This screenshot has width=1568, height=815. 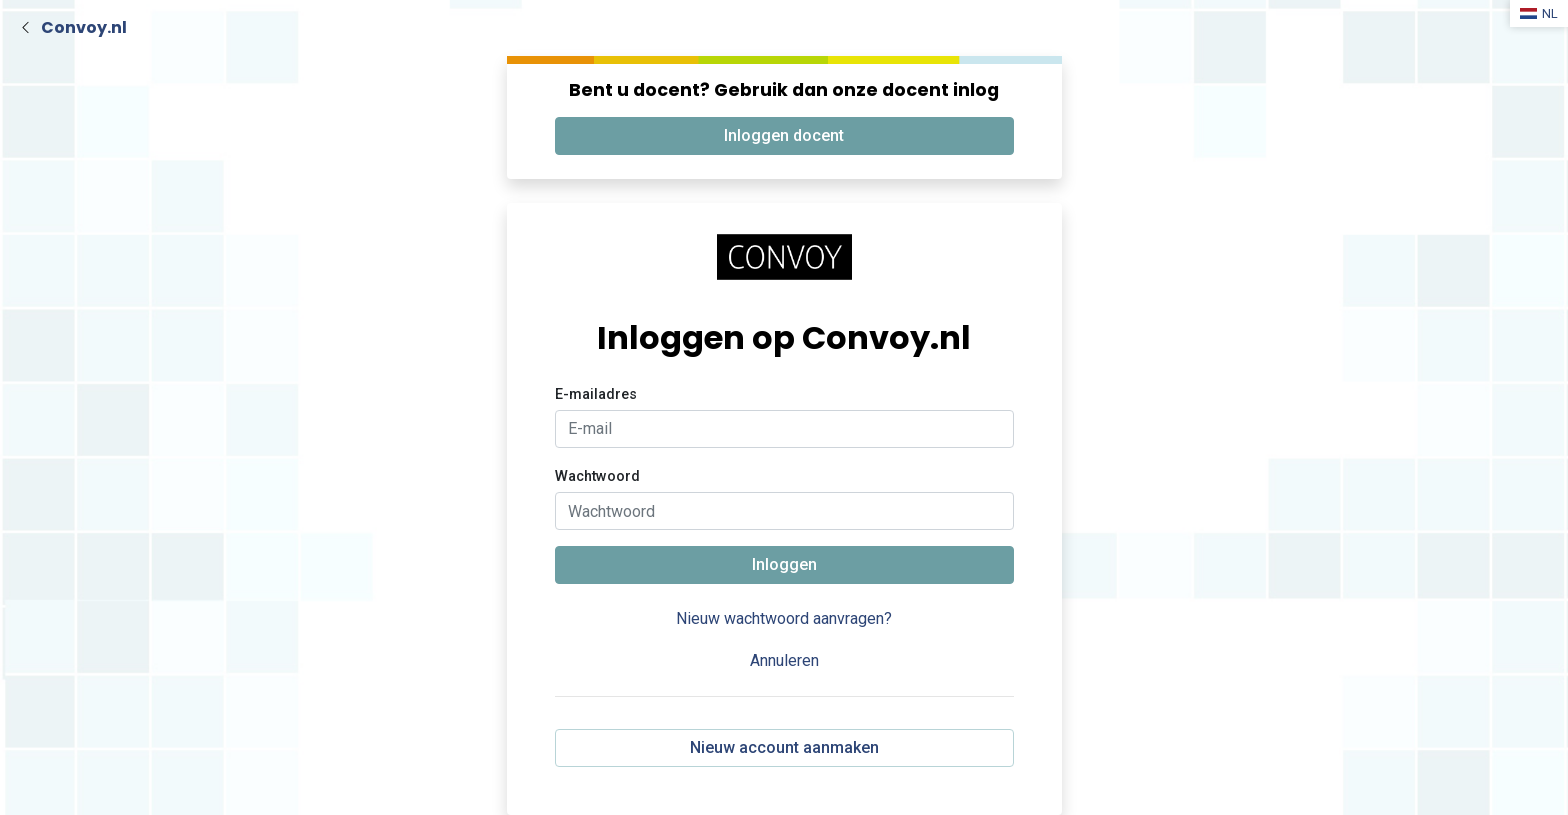 I want to click on Inloggen docent, so click(x=784, y=135).